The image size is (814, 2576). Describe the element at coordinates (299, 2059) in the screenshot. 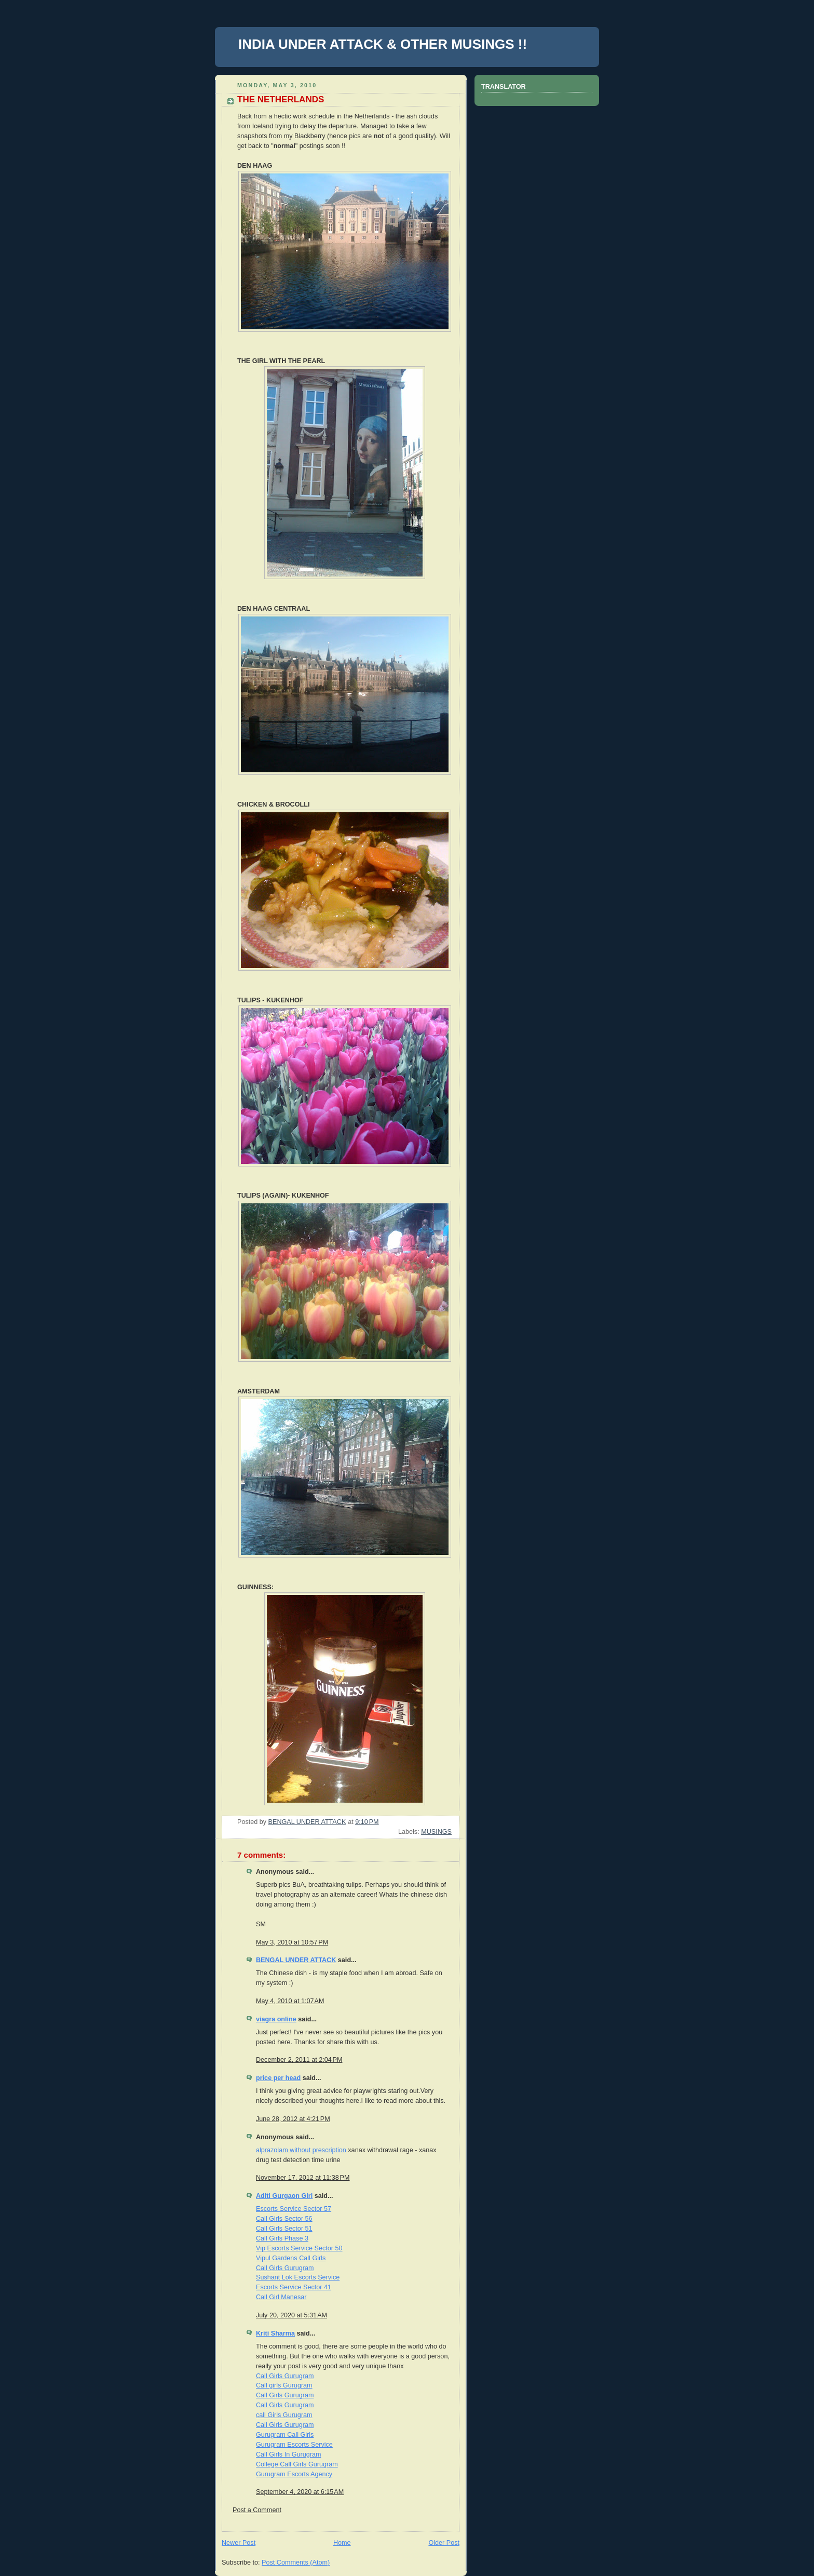

I see `December 2, 2011 at 2:04 PM` at that location.